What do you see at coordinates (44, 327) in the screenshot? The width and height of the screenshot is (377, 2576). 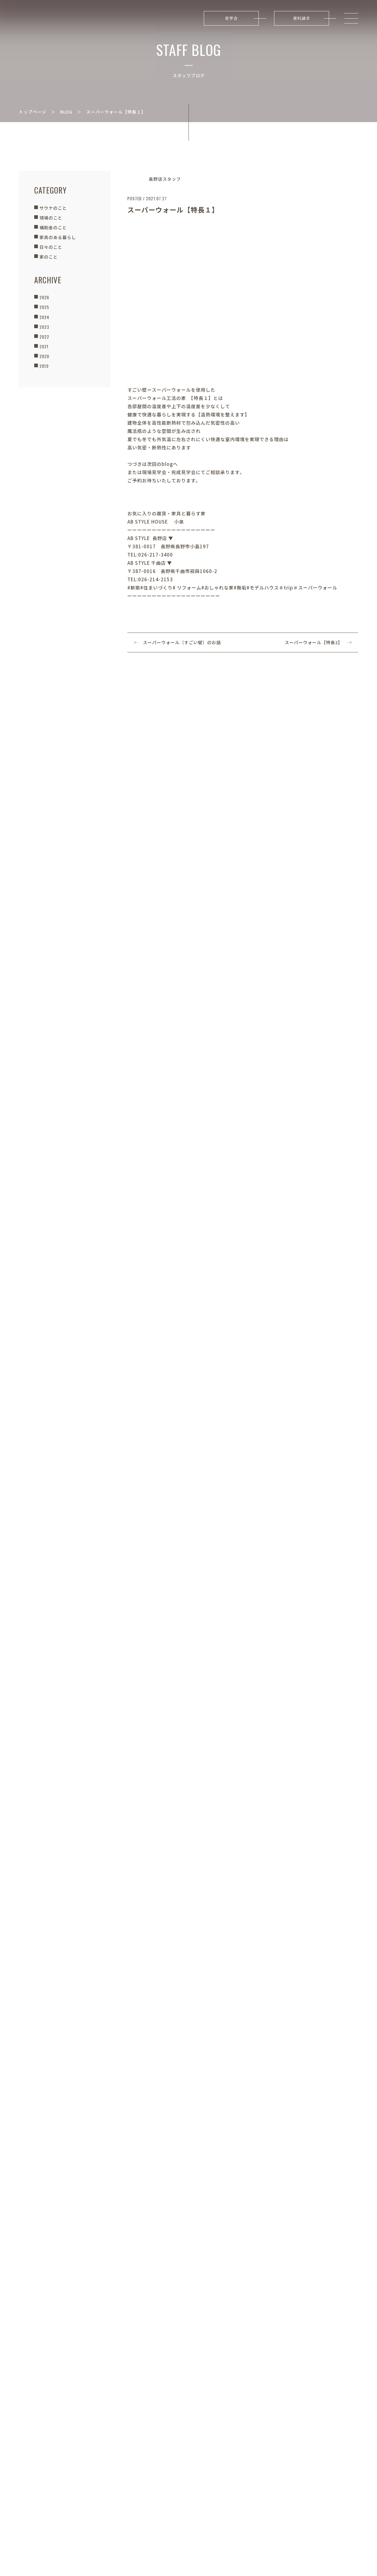 I see `2023` at bounding box center [44, 327].